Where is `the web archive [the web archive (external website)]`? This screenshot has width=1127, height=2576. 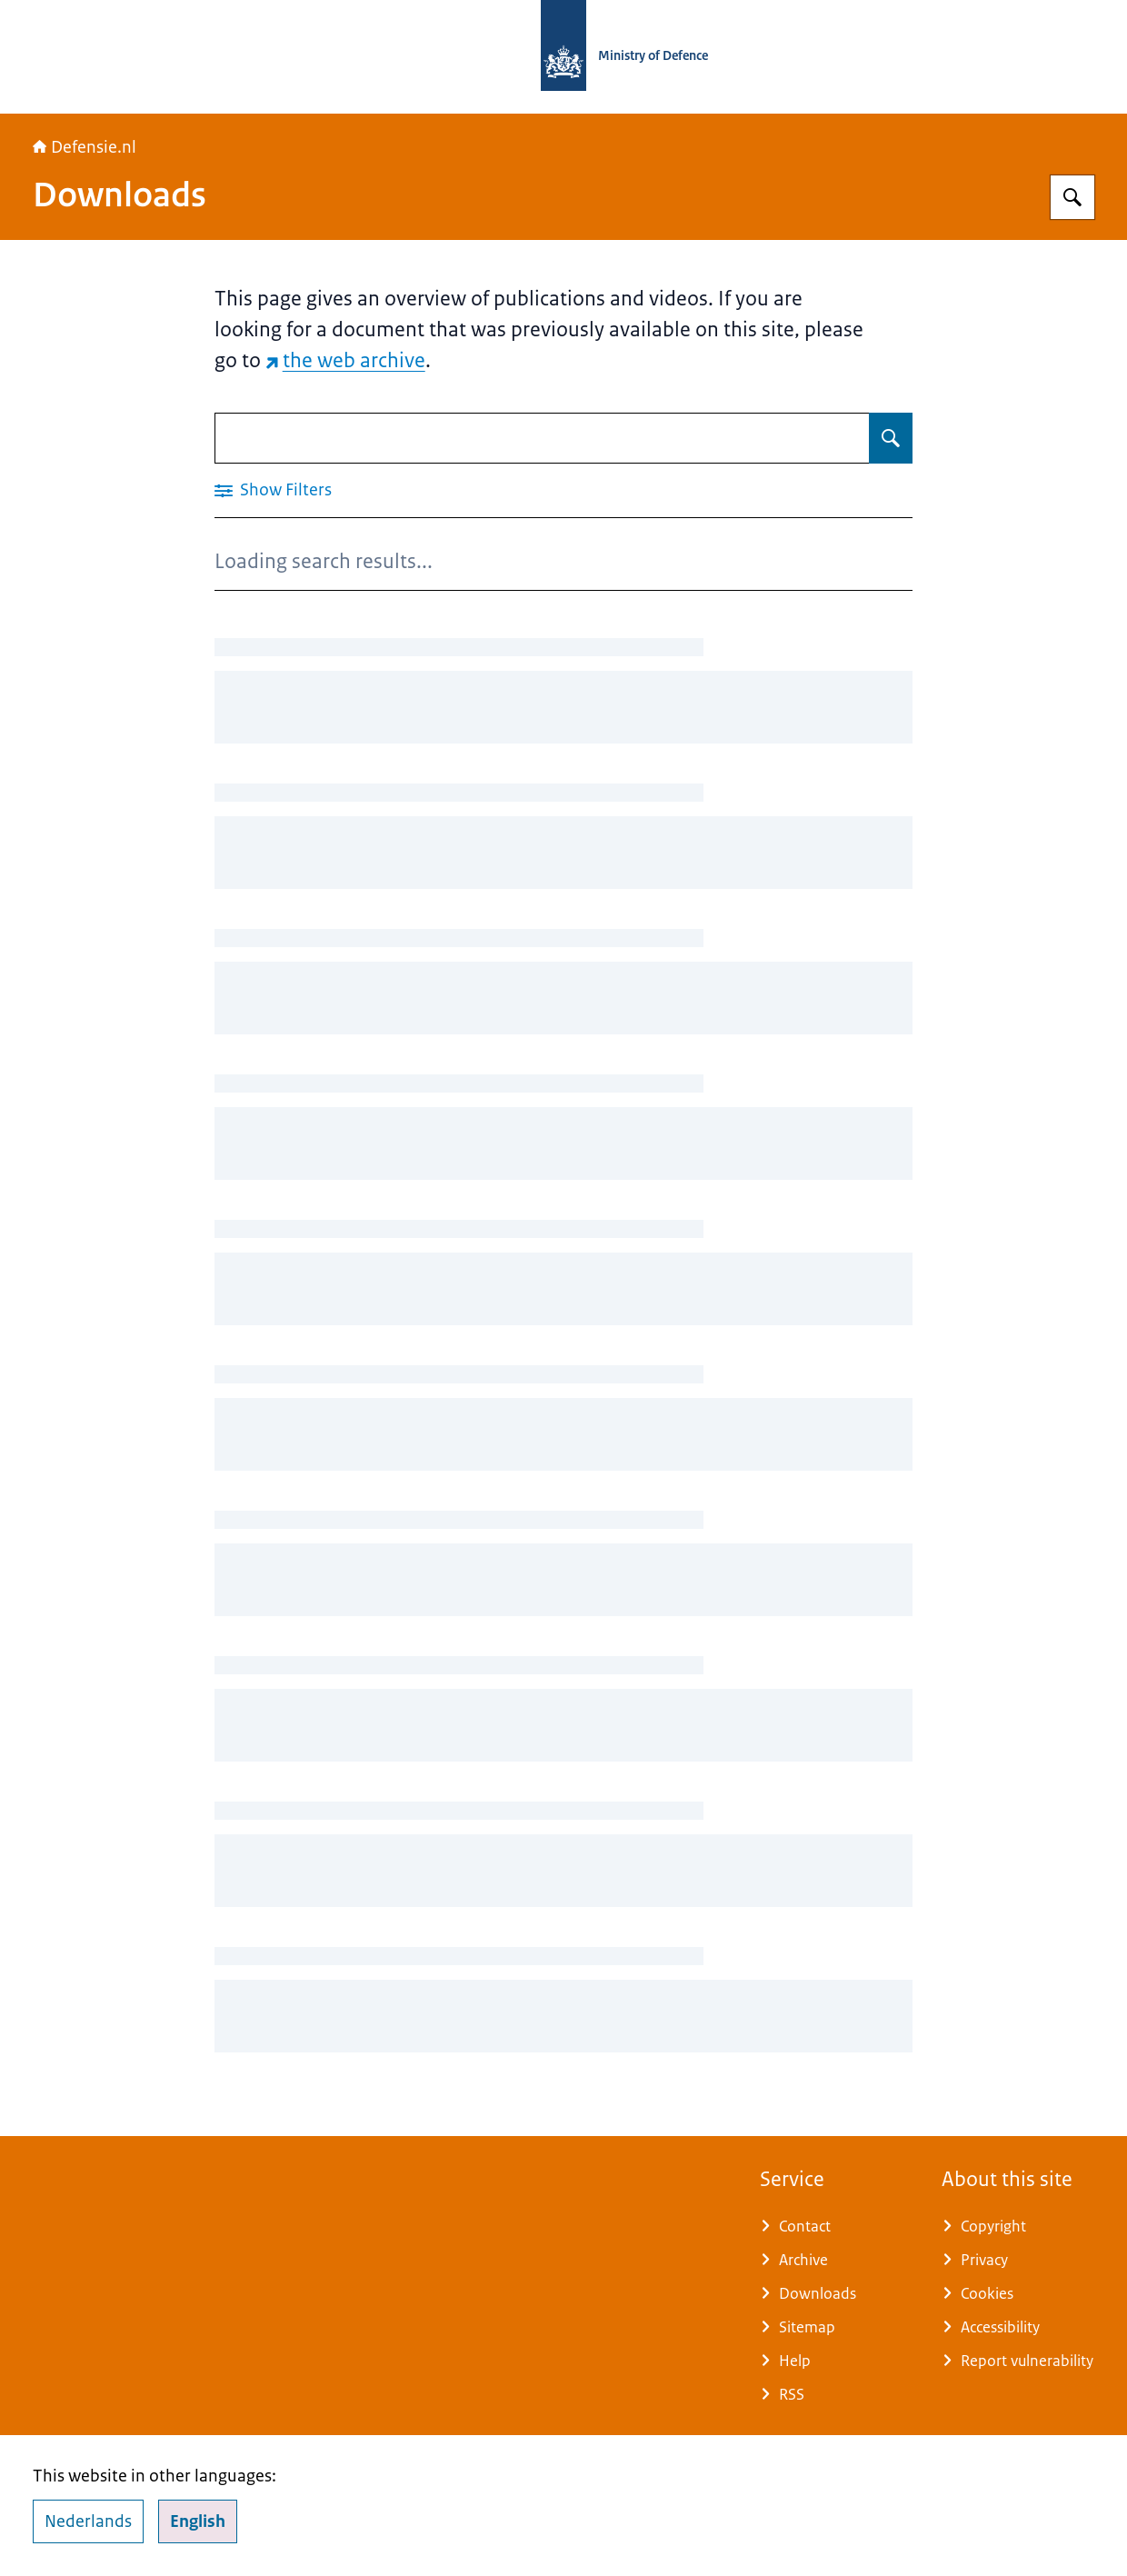 the web archive [the web archive (external website)] is located at coordinates (345, 360).